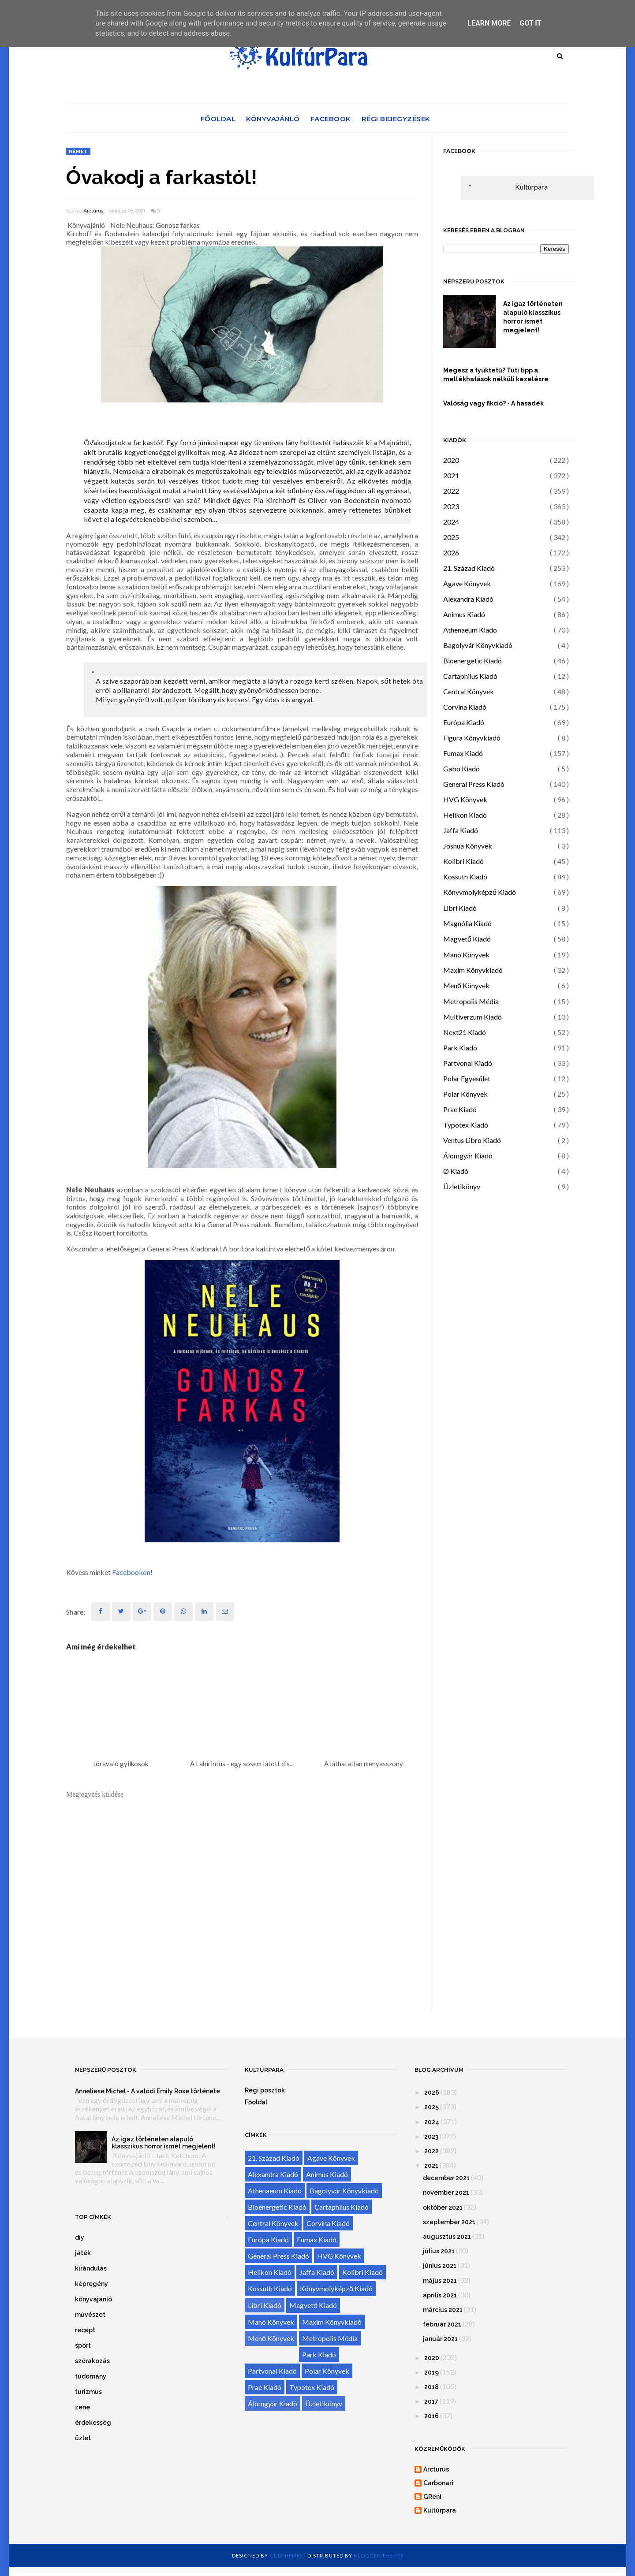 This screenshot has width=635, height=2576. Describe the element at coordinates (147, 2091) in the screenshot. I see `Anneliese Michel - A valódi Emily Rose története` at that location.